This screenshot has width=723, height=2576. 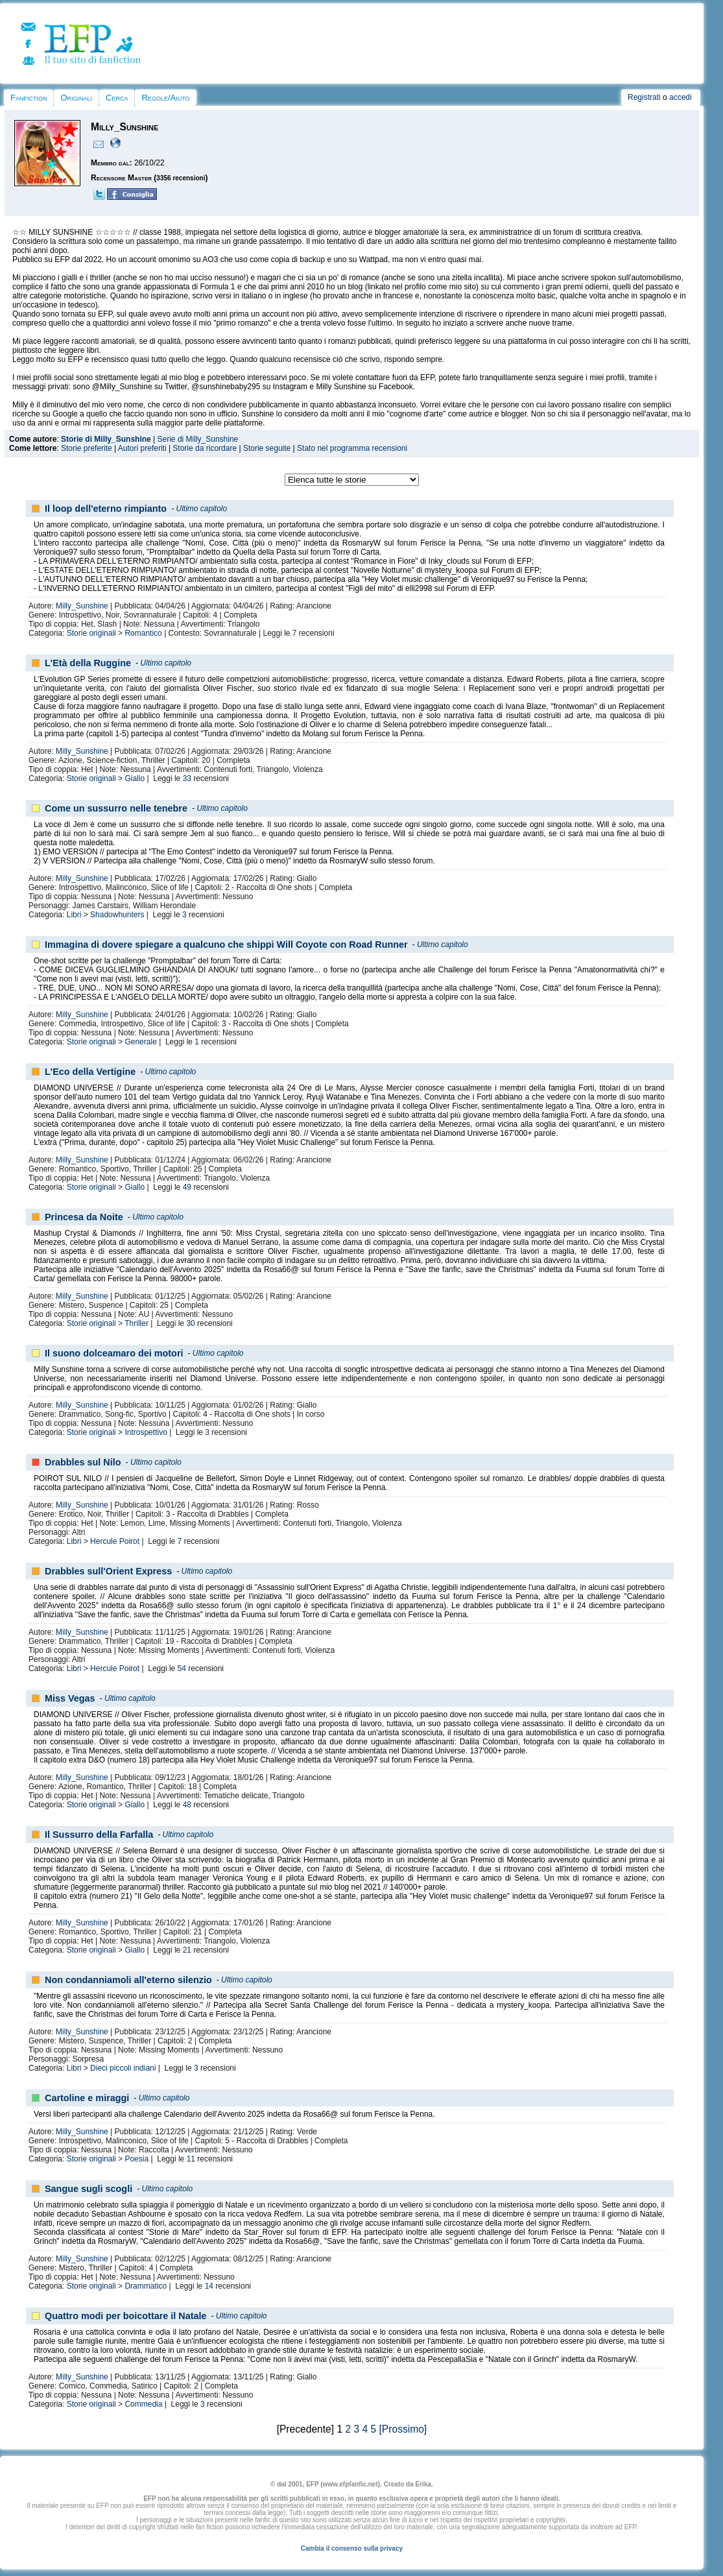 I want to click on Non condanniamoli all'eterno silenzio, so click(x=128, y=1980).